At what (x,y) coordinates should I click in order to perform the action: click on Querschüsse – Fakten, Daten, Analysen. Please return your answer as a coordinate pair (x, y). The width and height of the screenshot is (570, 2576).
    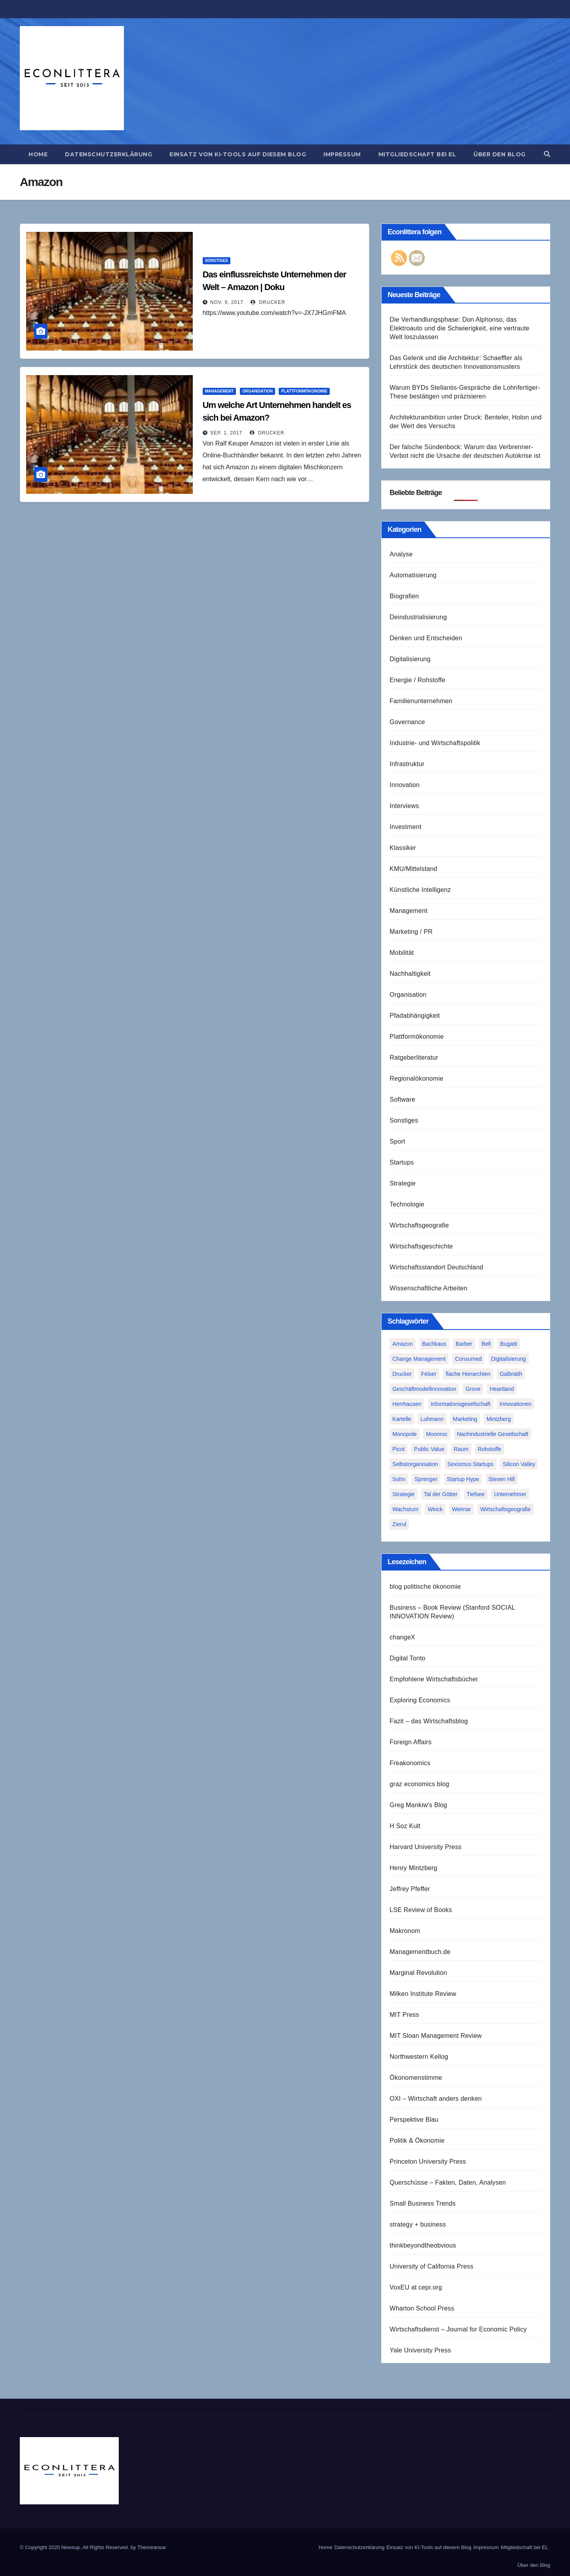
    Looking at the image, I should click on (448, 2182).